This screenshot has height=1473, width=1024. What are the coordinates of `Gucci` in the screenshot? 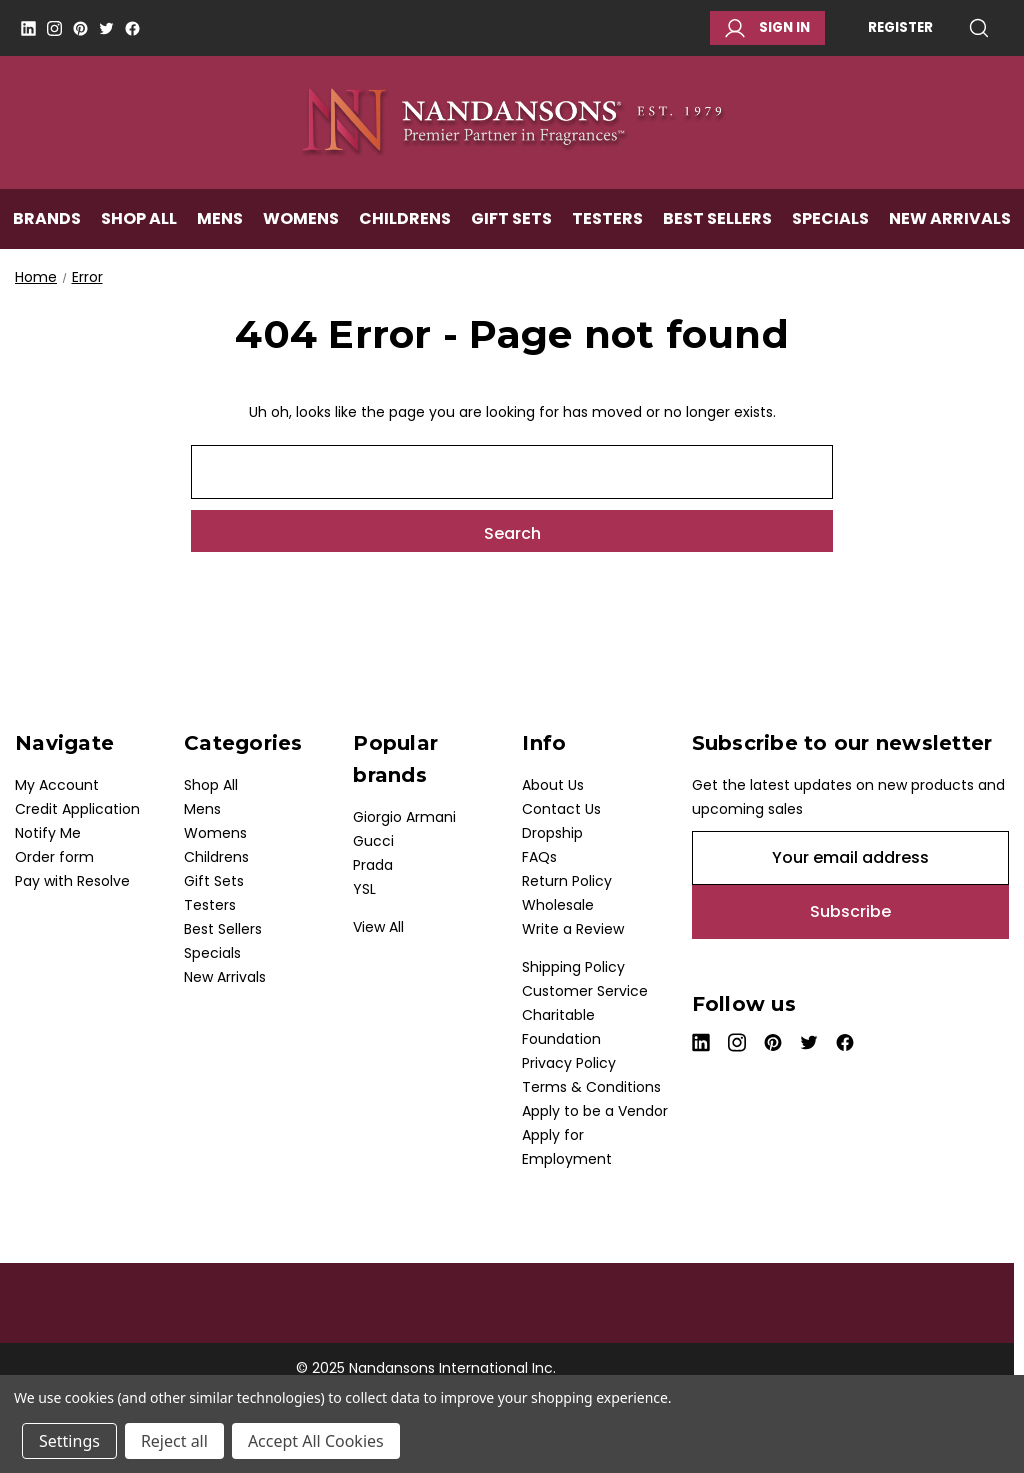 It's located at (373, 841).